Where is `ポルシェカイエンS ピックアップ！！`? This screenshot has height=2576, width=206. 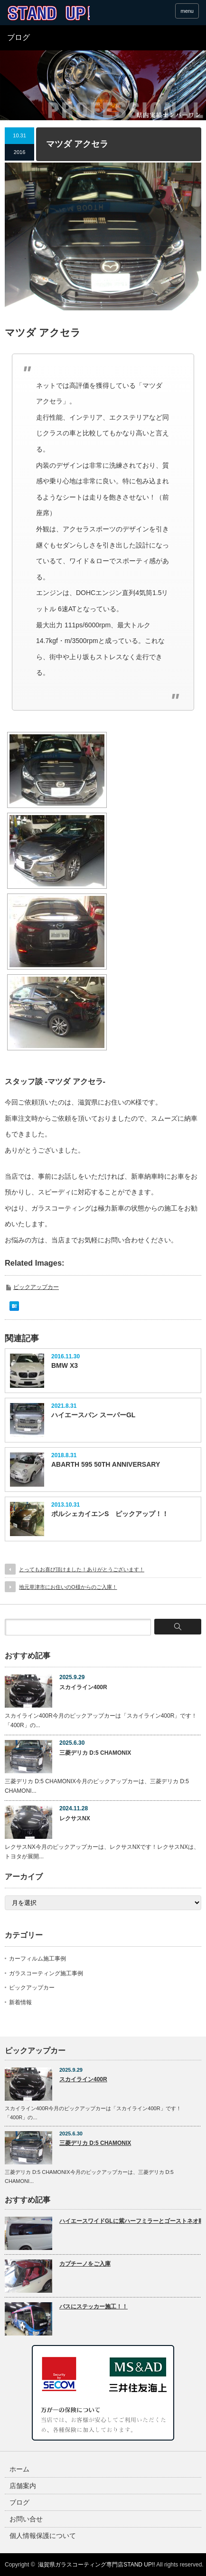
ポルシェカイエンS ピックアップ！！ is located at coordinates (110, 1514).